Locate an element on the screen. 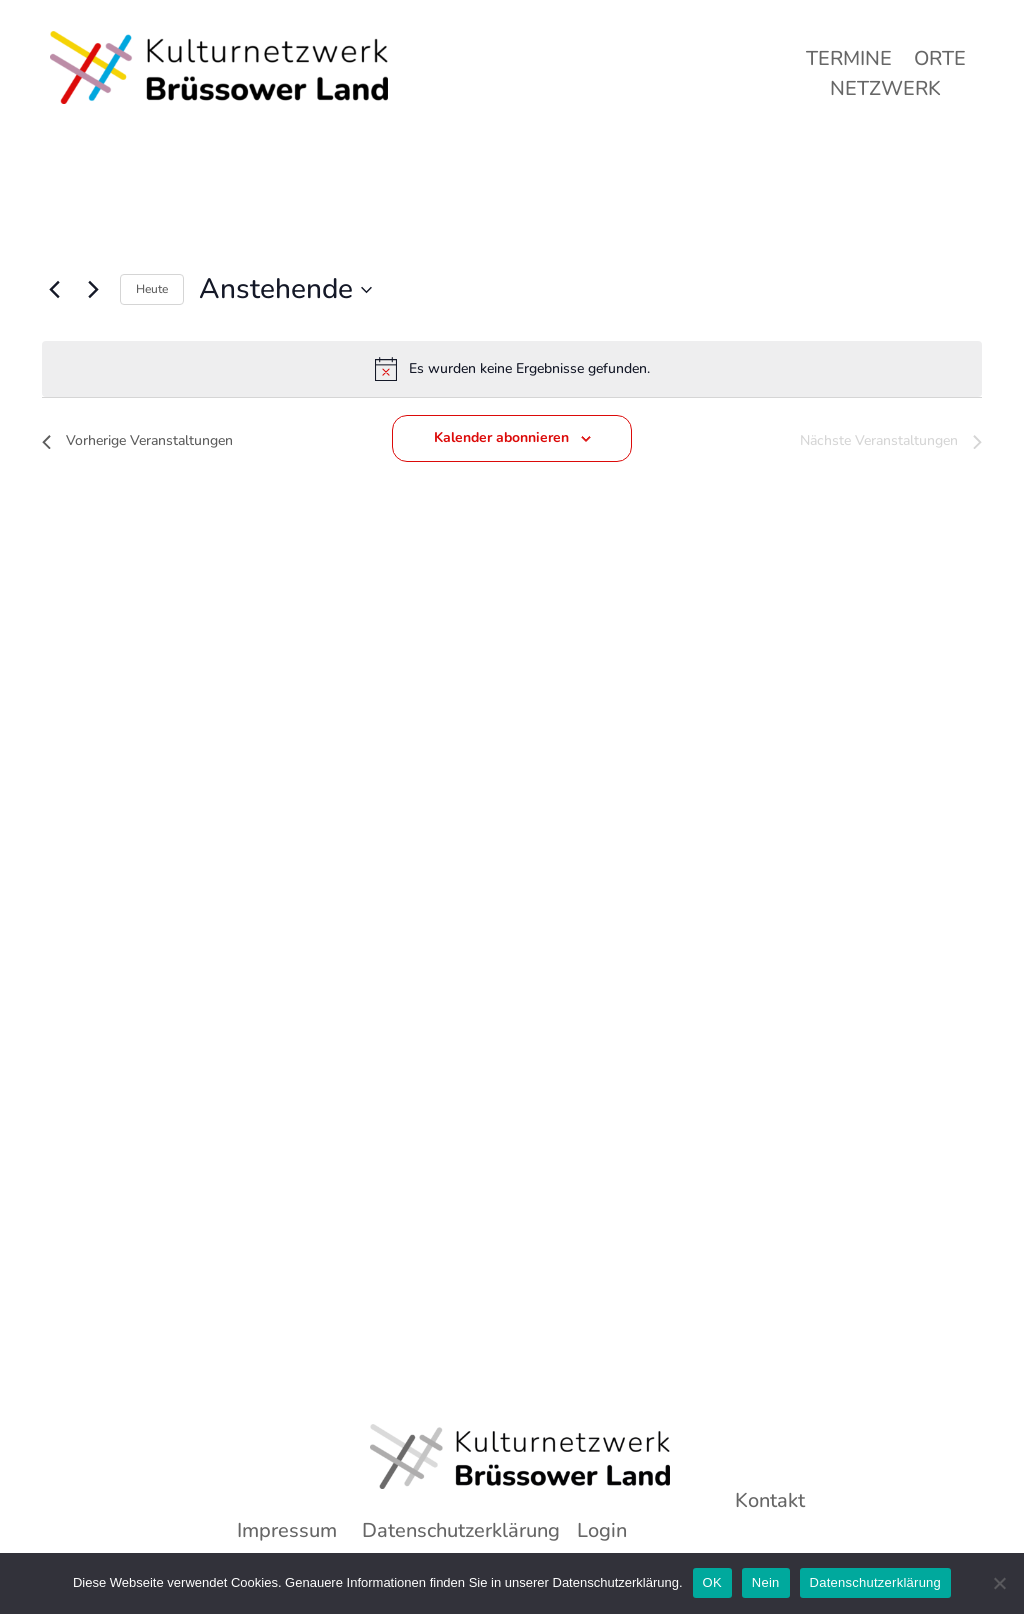  Orte is located at coordinates (940, 62).